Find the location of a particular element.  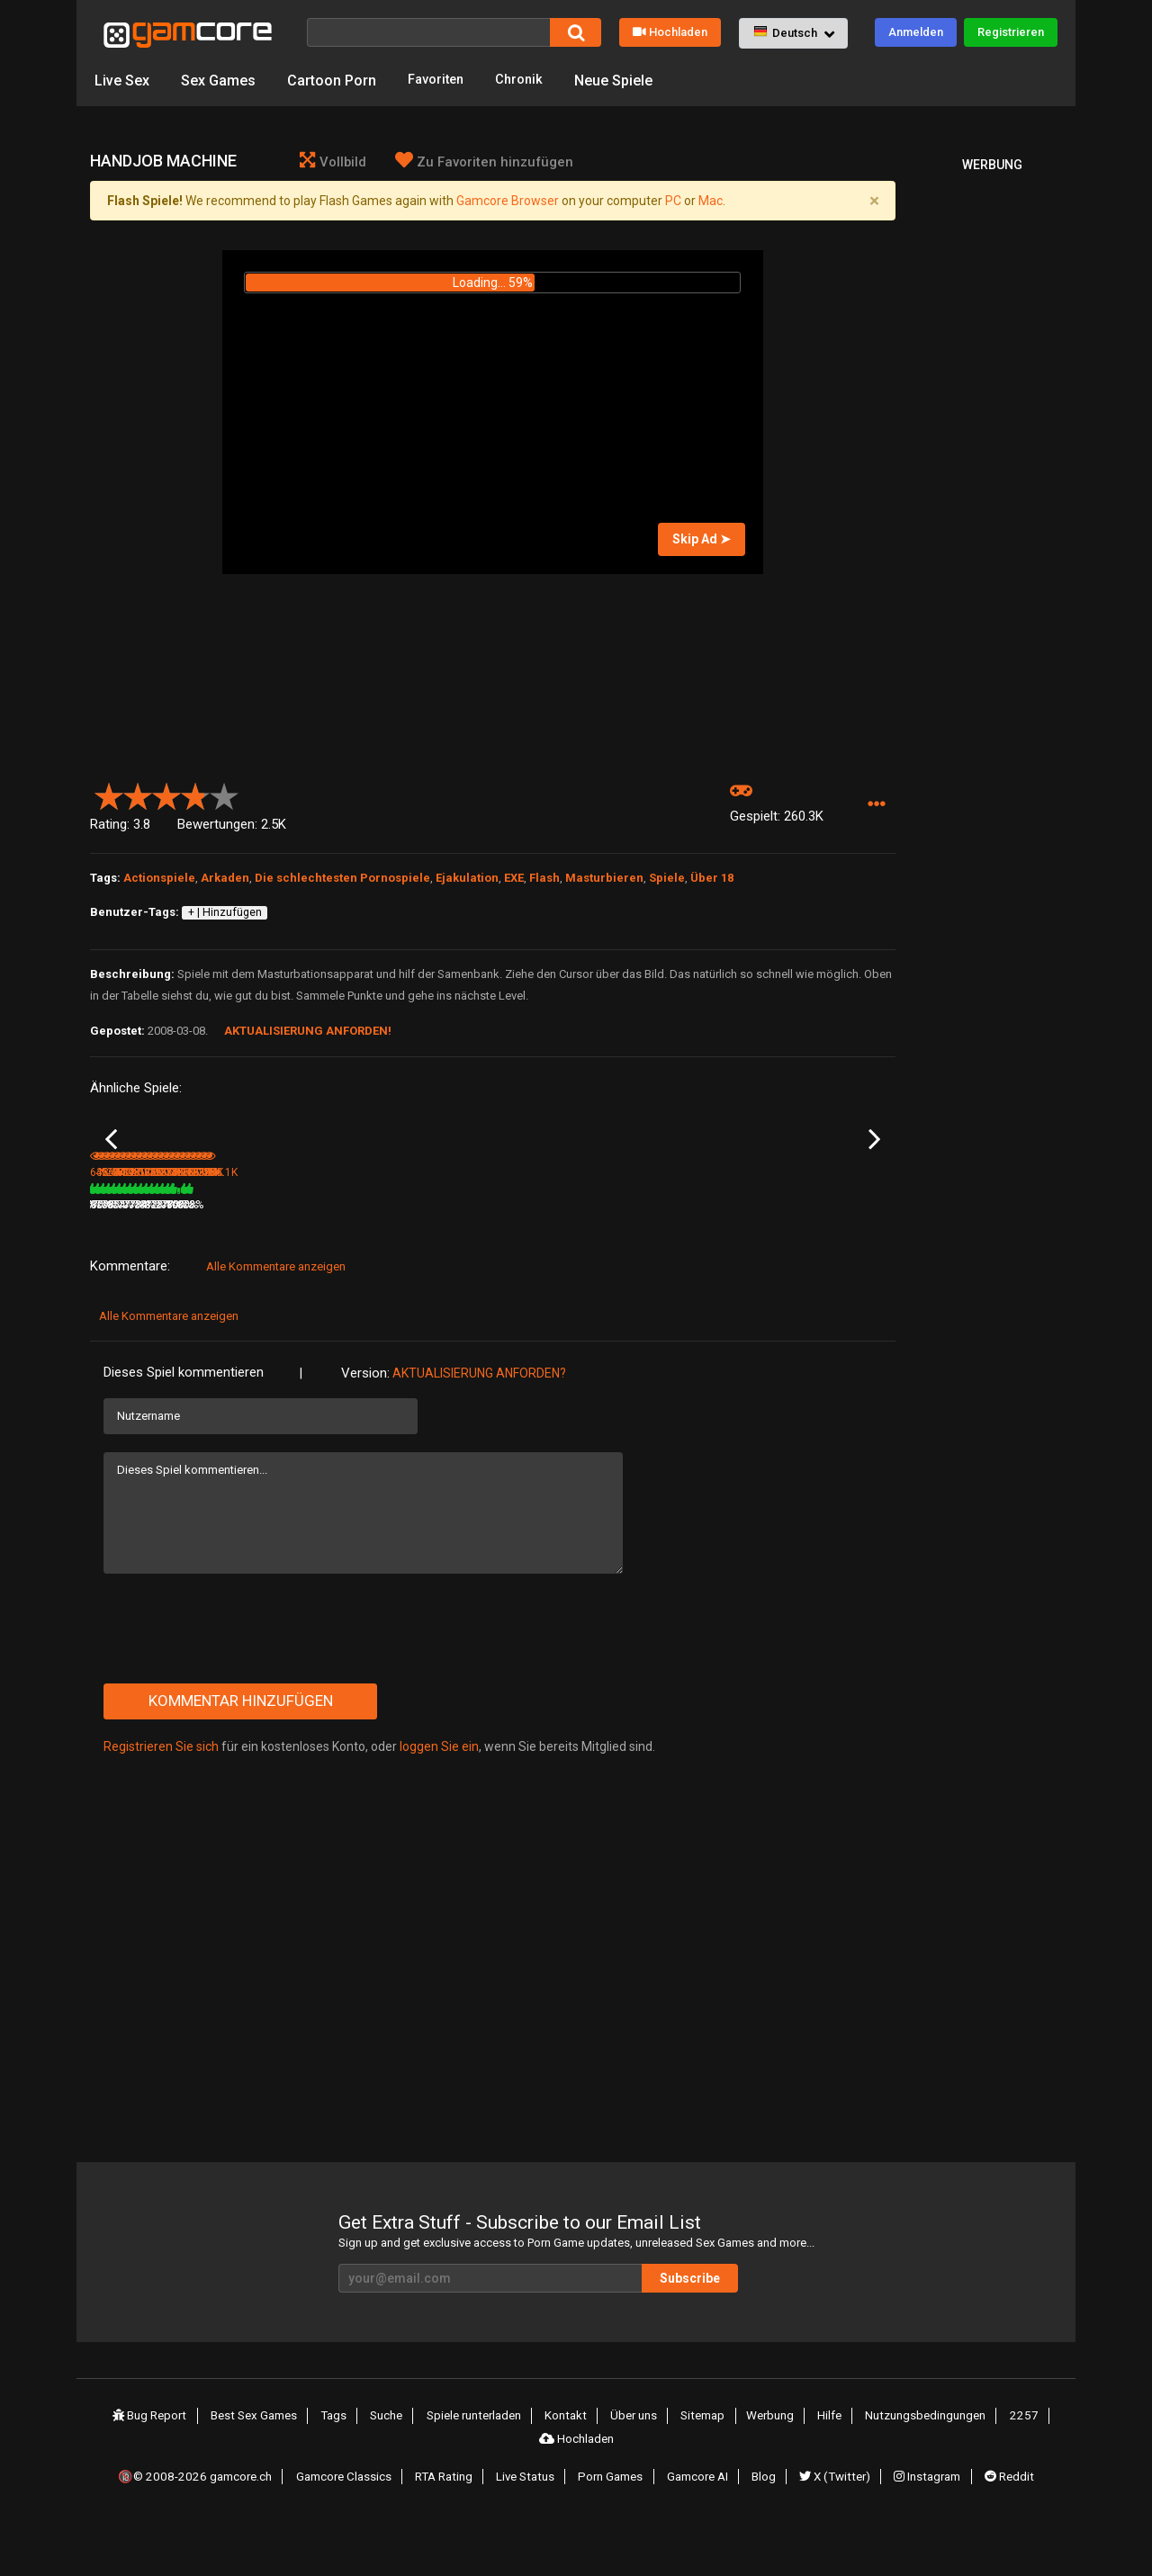

PC is located at coordinates (673, 204).